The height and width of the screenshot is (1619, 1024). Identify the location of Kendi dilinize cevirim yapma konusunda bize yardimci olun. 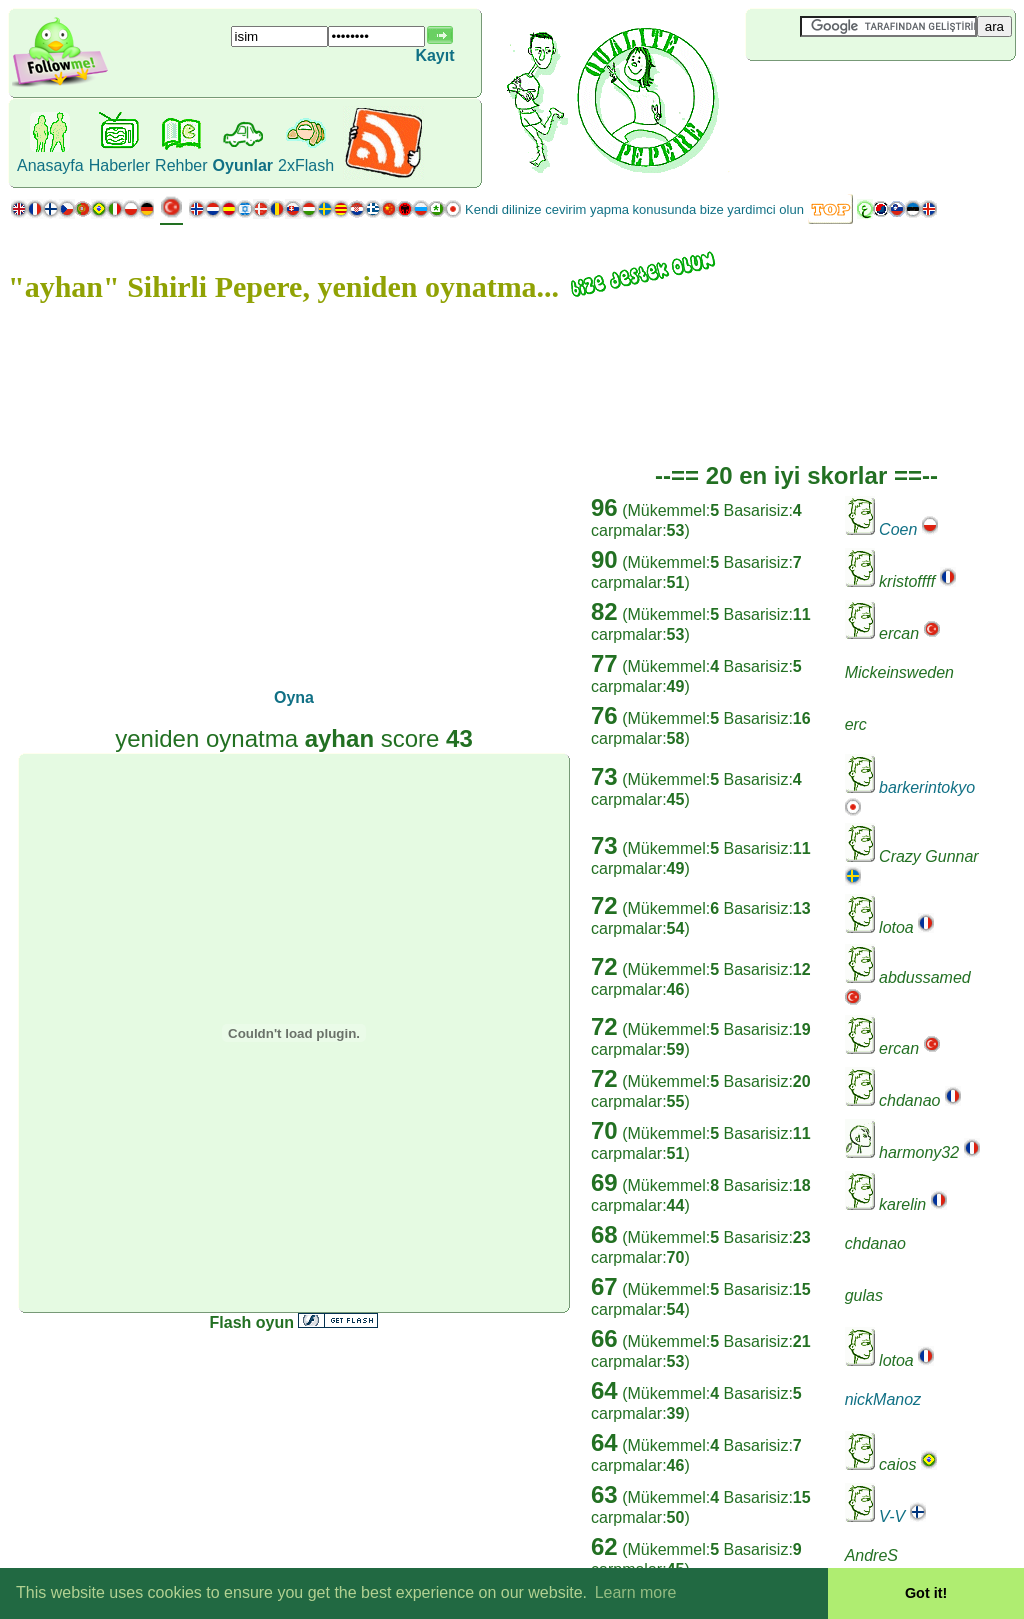
(634, 209).